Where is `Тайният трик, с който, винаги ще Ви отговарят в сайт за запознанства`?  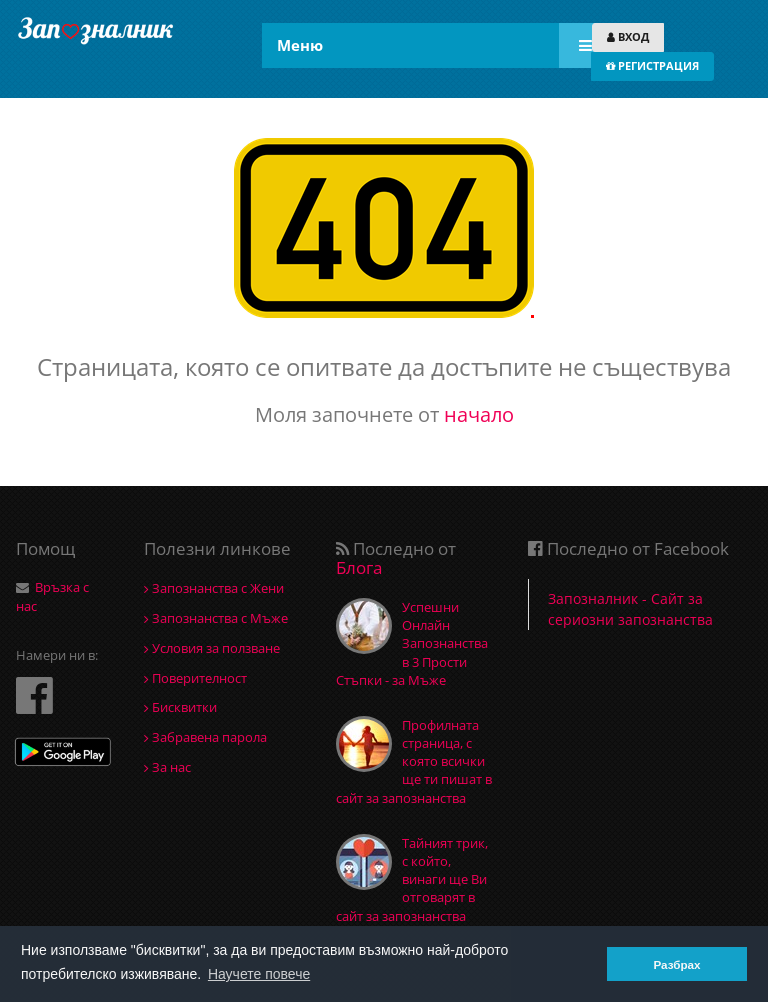
Тайният трик, с който, винаги ще Ви отговарят в сайт за запознанства is located at coordinates (412, 879).